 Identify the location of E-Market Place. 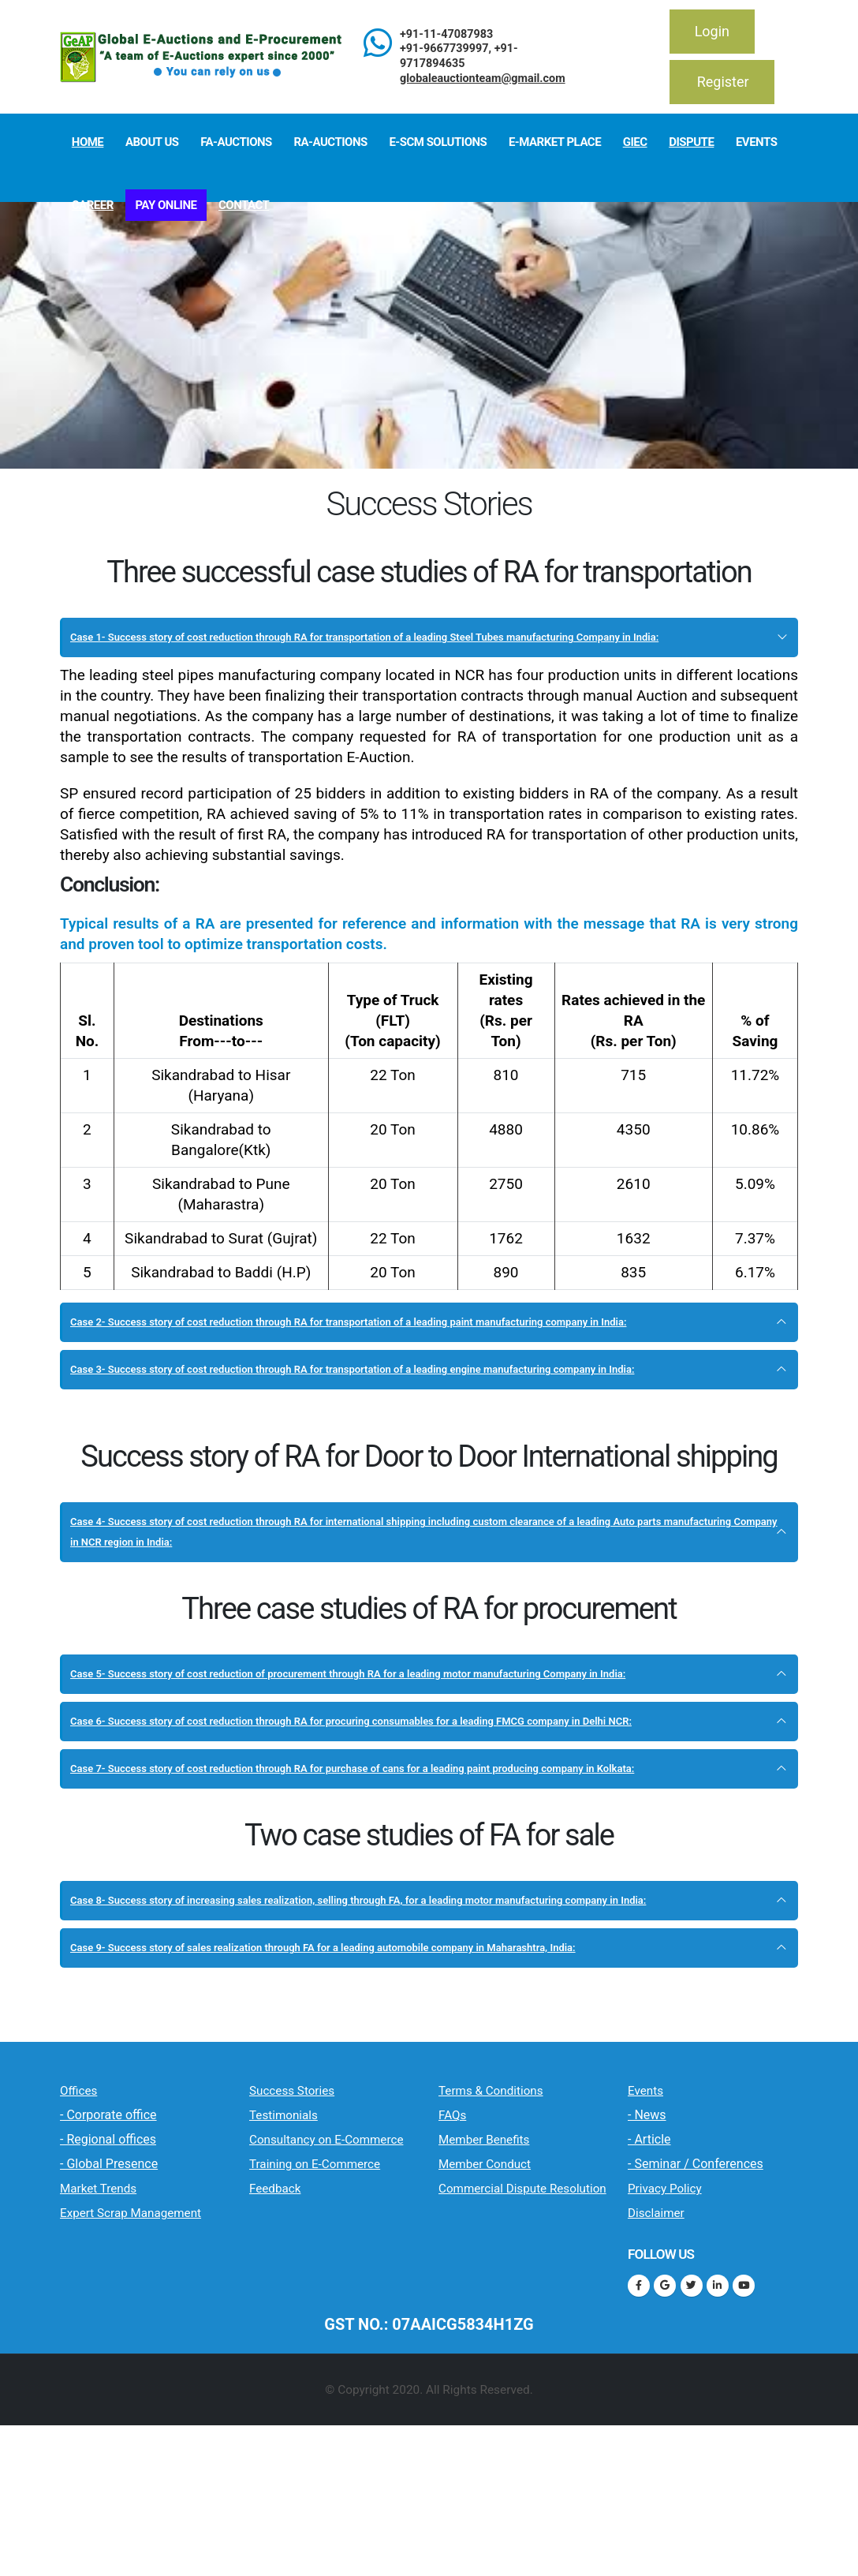
(555, 142).